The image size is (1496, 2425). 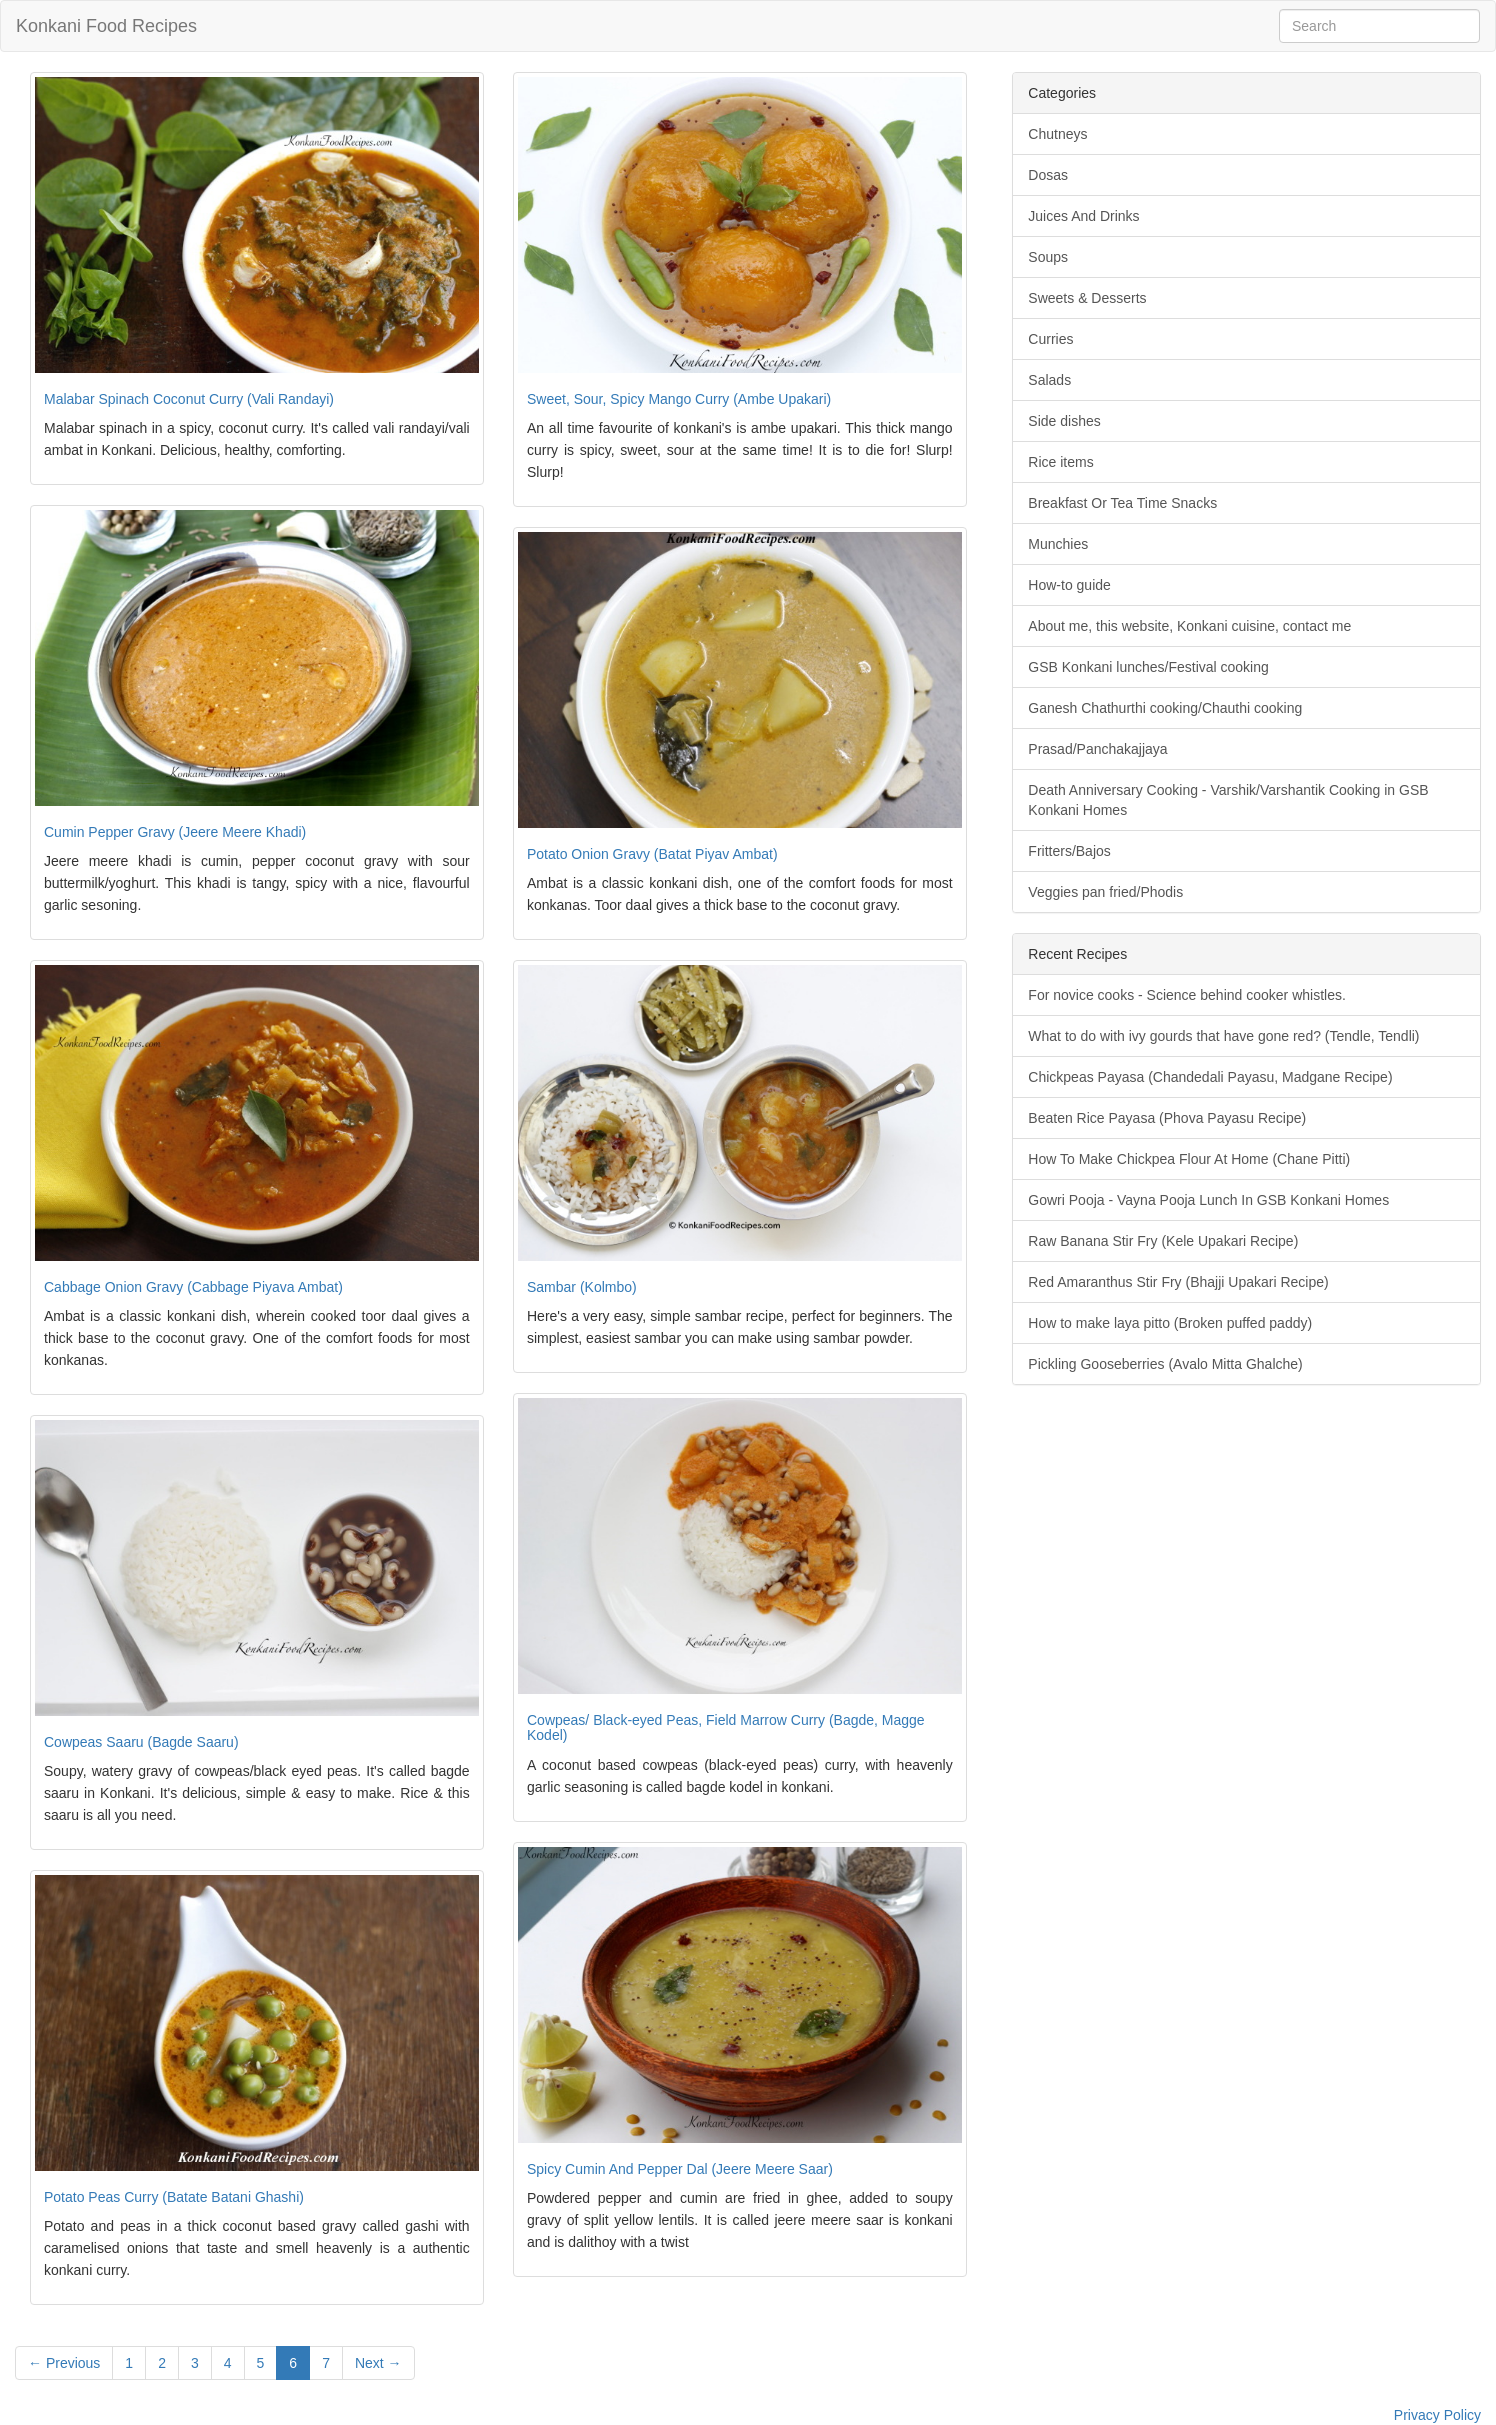 What do you see at coordinates (652, 854) in the screenshot?
I see `Potato Onion Gravy (Batat Piyav Ambat)` at bounding box center [652, 854].